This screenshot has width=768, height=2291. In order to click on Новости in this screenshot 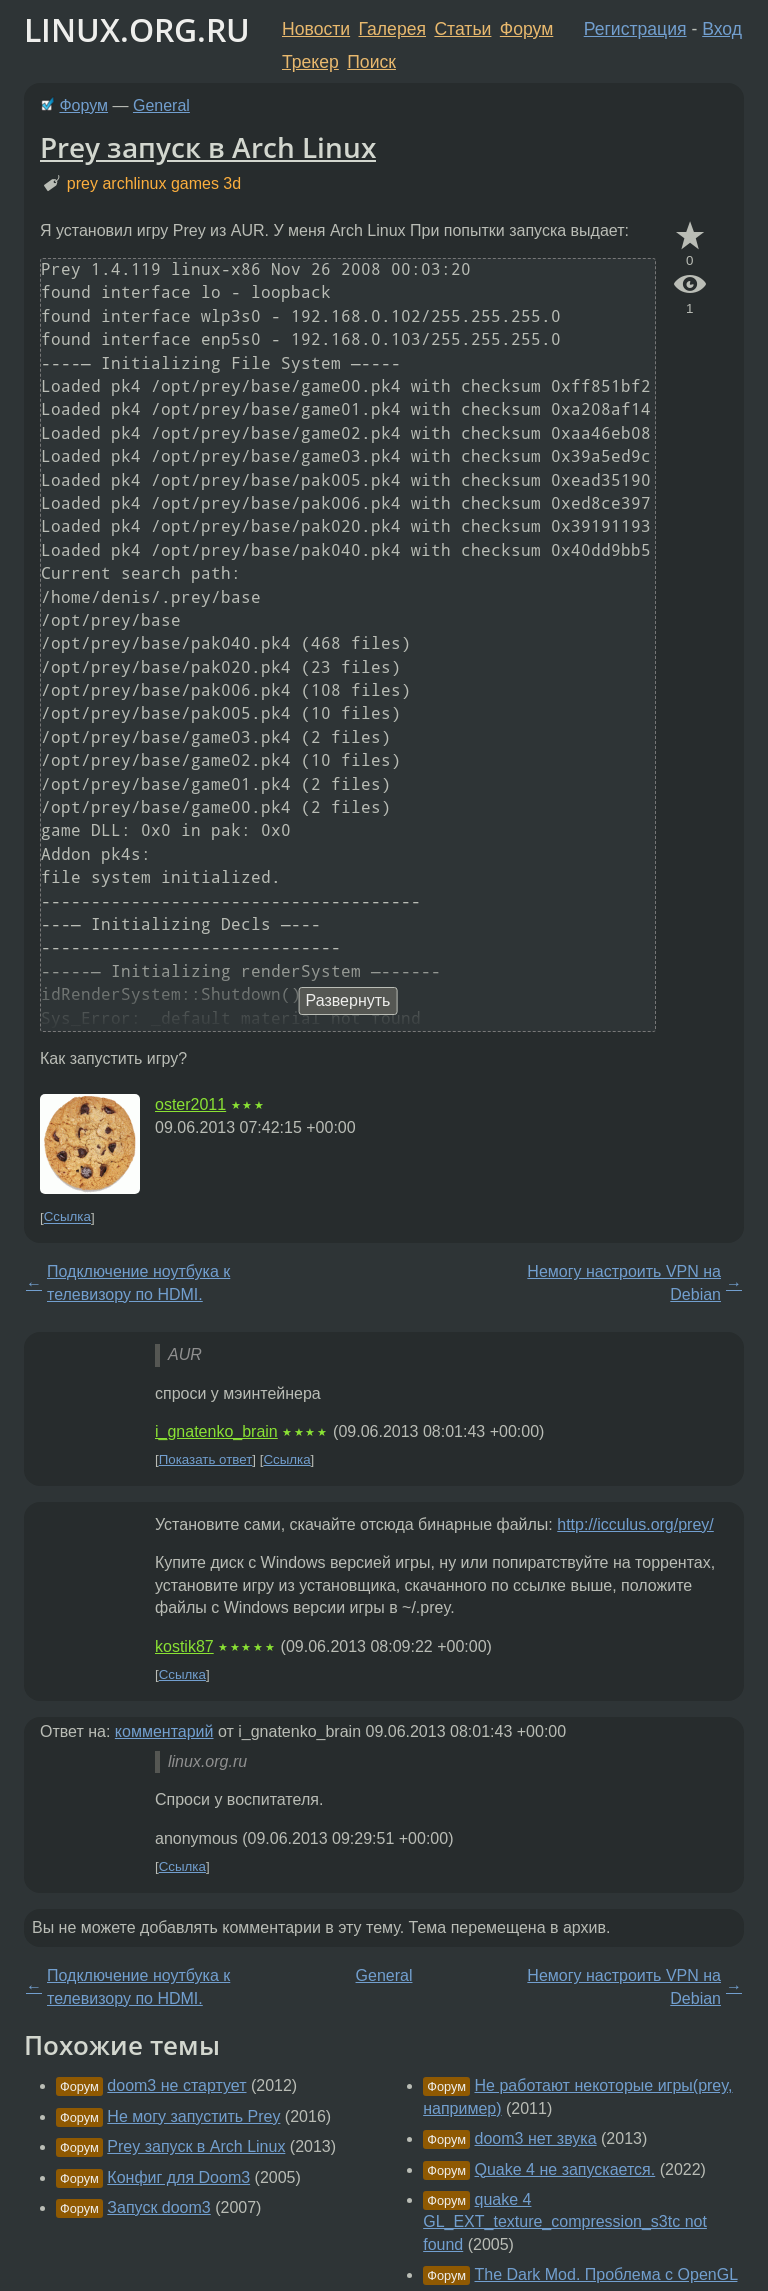, I will do `click(316, 29)`.